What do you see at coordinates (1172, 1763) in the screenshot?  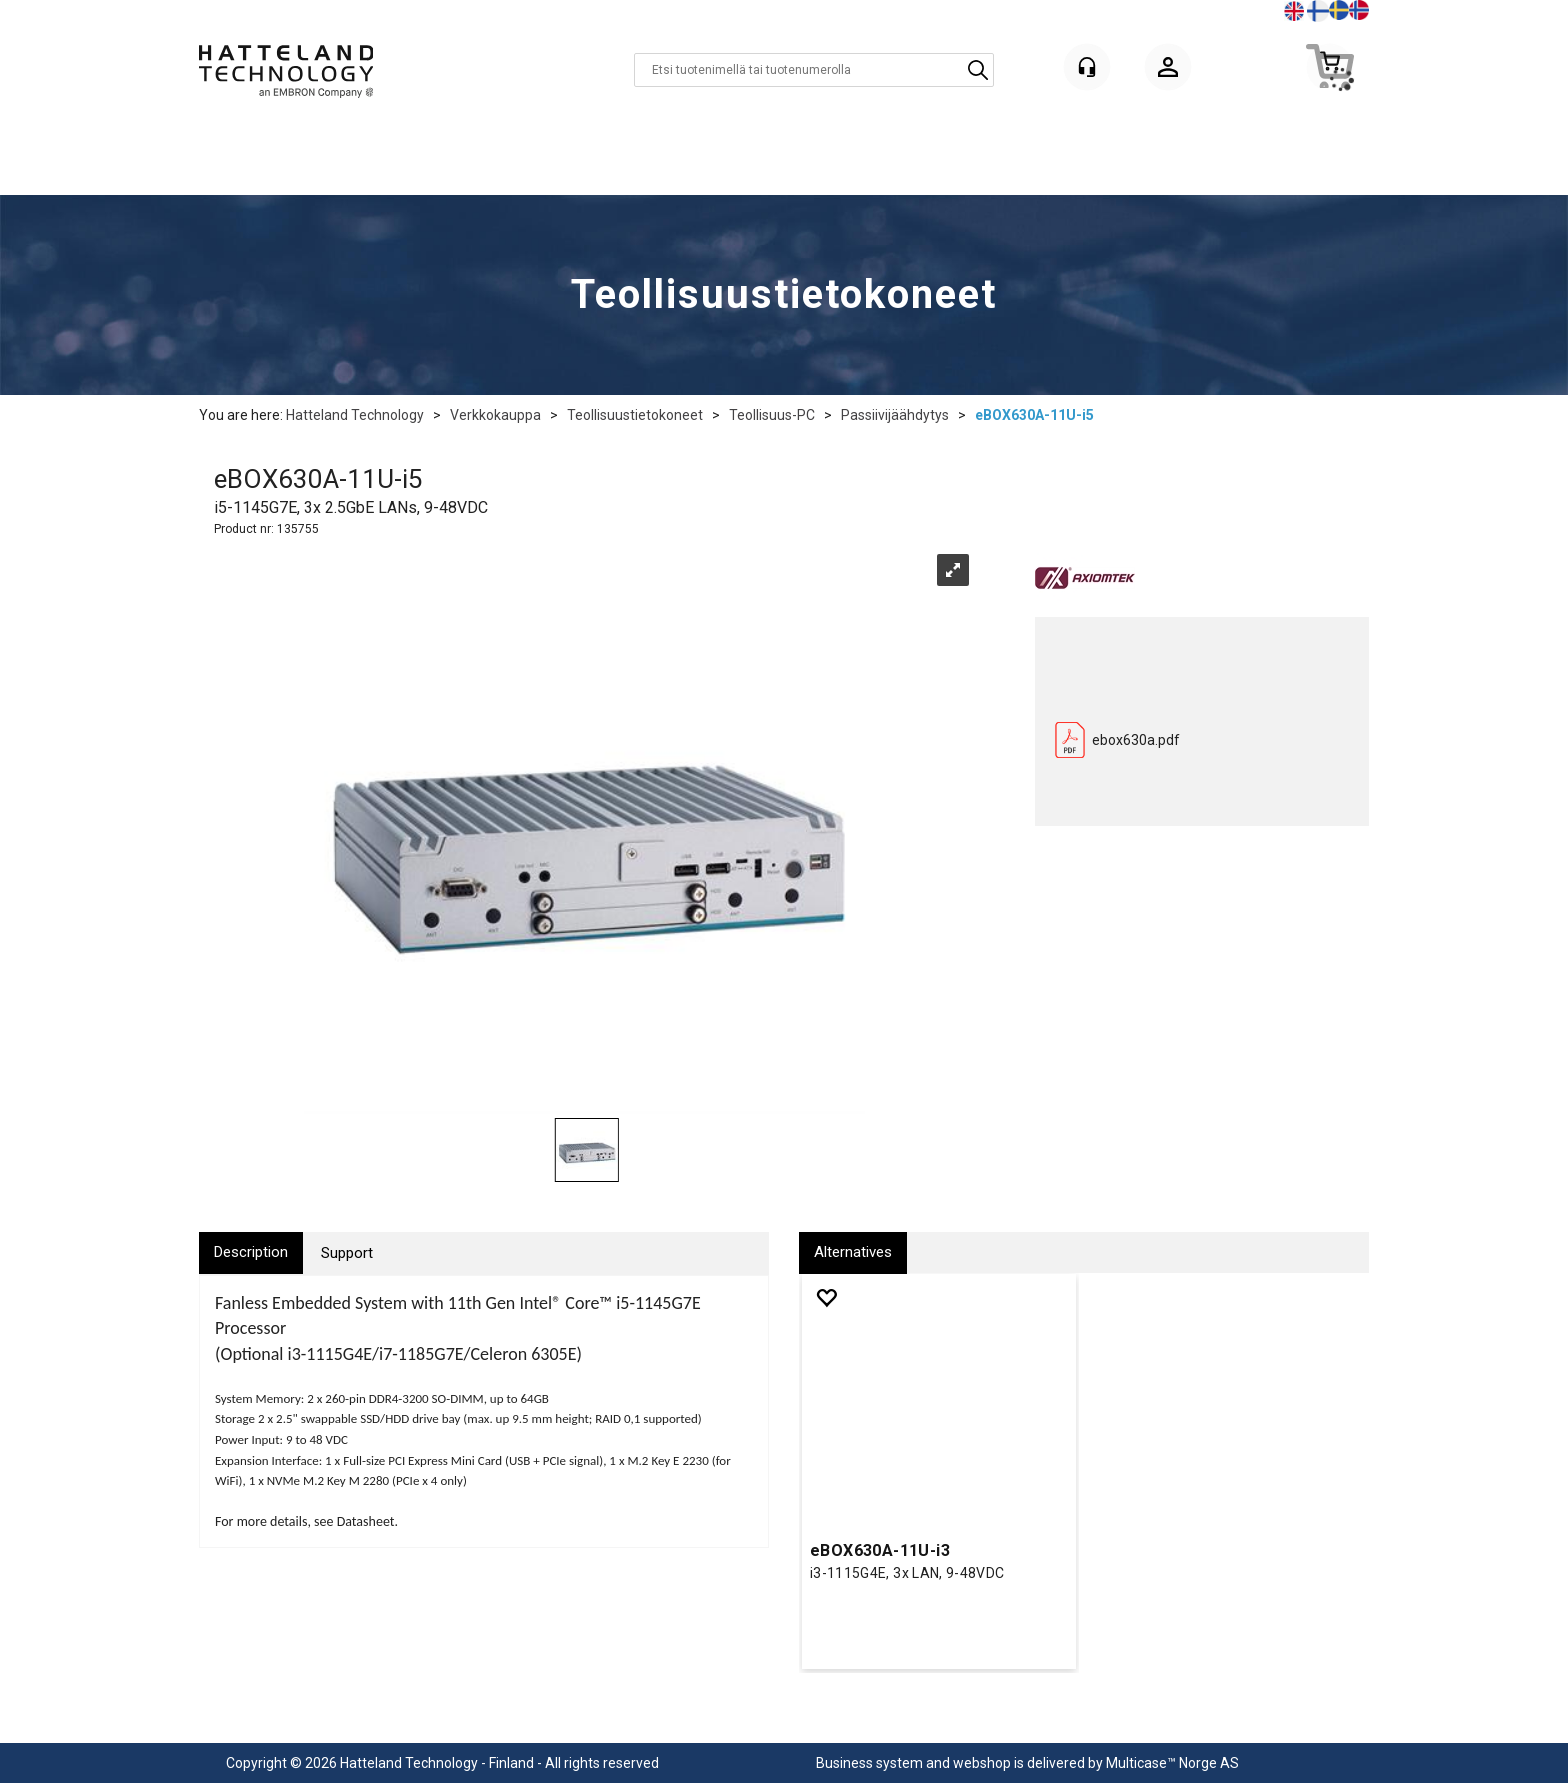 I see `Multicase™ Norge AS` at bounding box center [1172, 1763].